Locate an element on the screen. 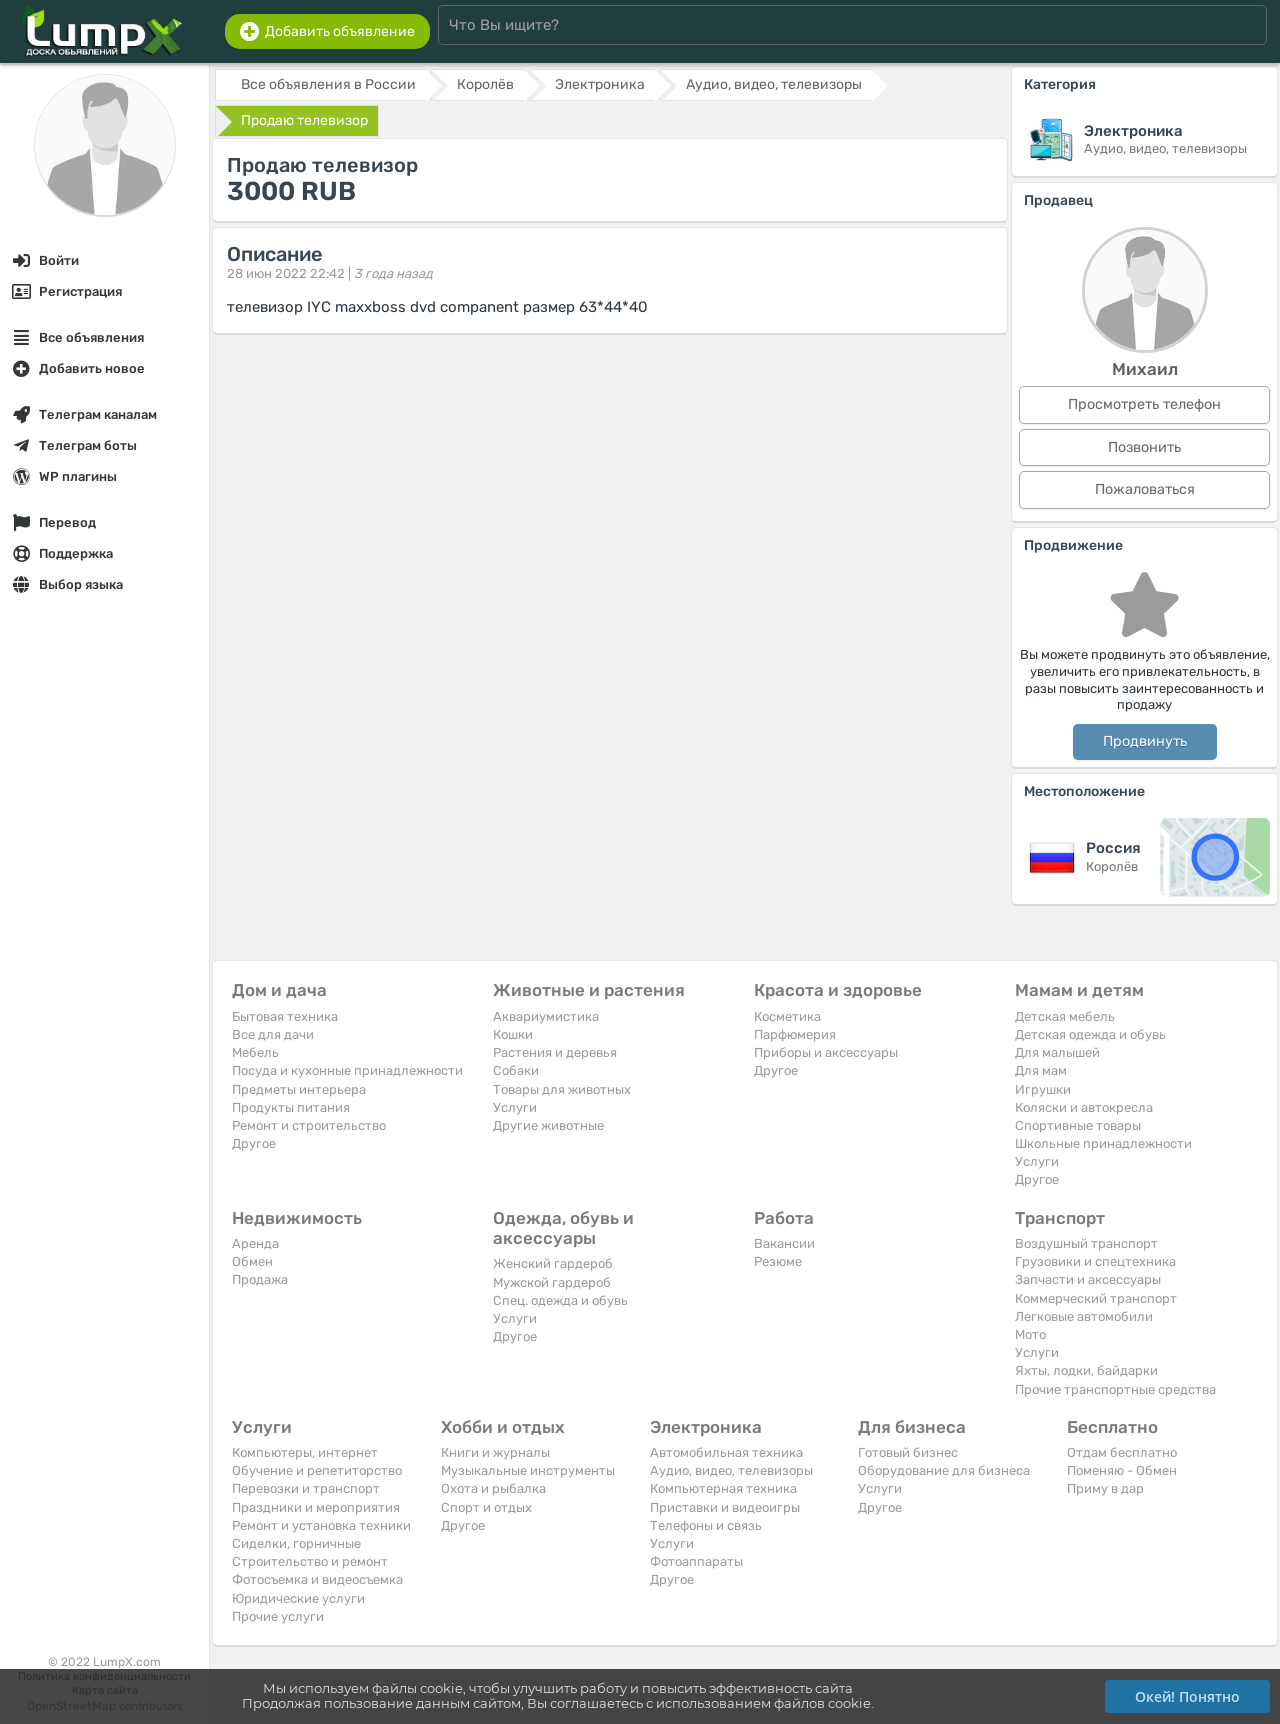 Image resolution: width=1280 pixels, height=1724 pixels. Готовый бизнес is located at coordinates (908, 1452).